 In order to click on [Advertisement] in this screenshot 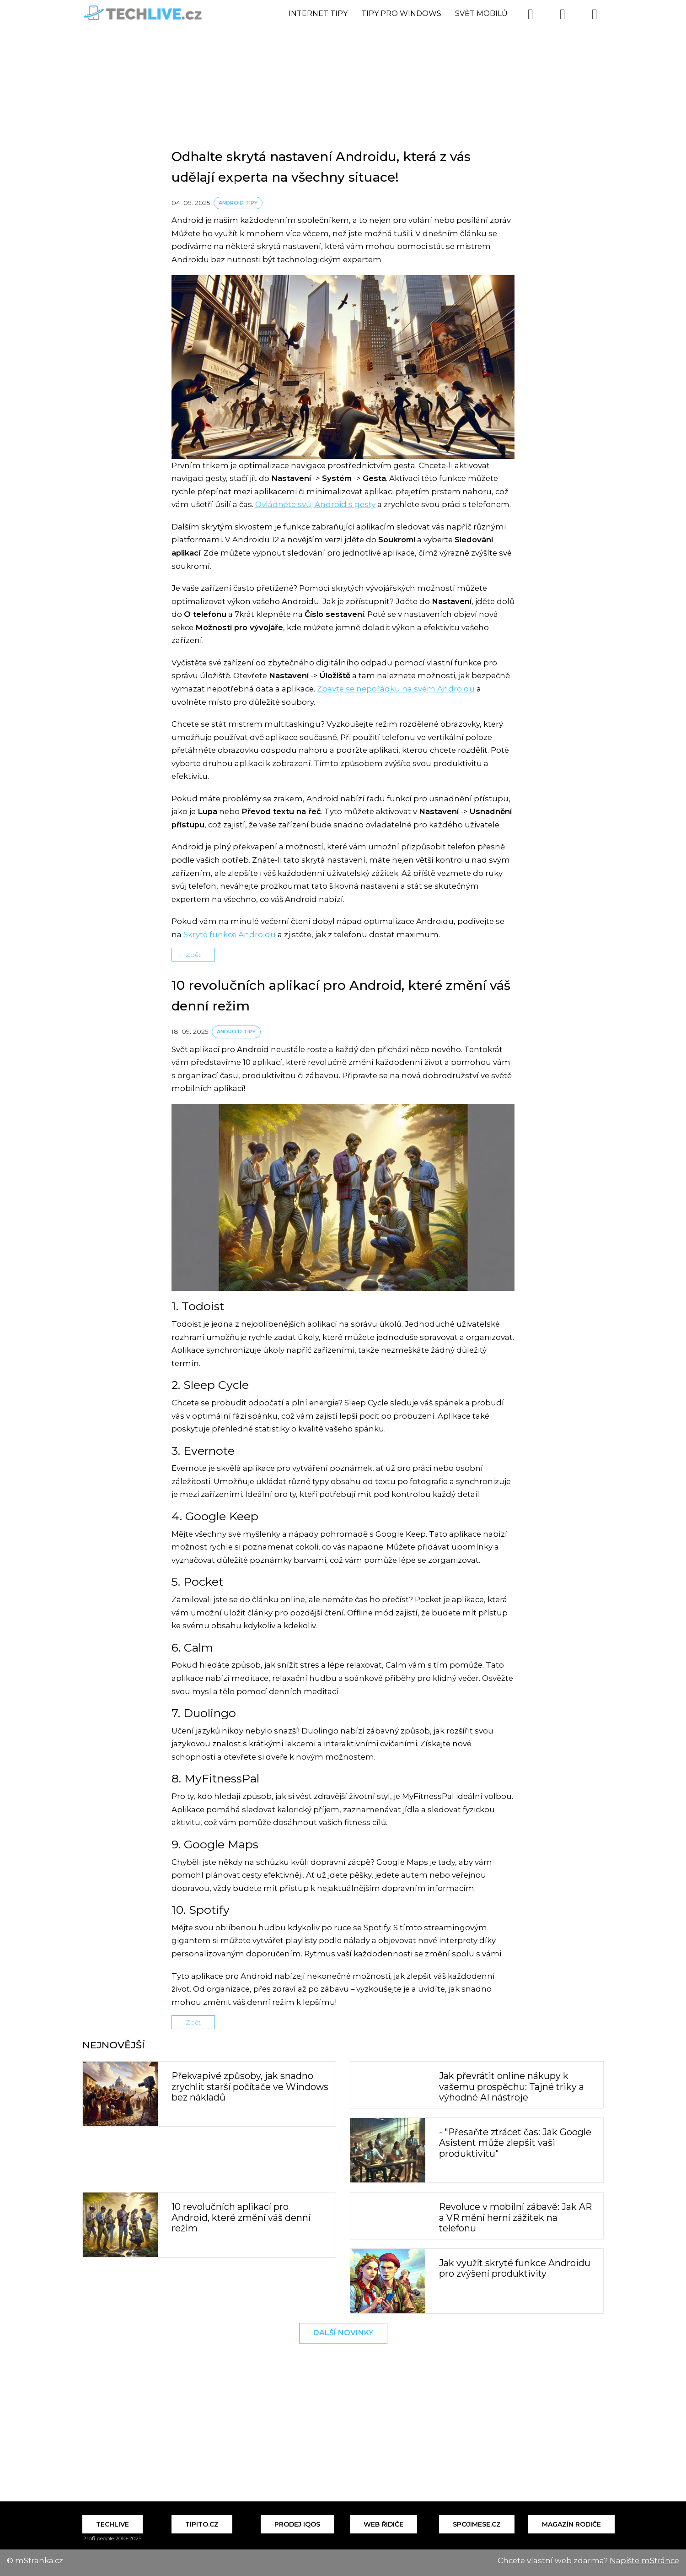, I will do `click(343, 66)`.